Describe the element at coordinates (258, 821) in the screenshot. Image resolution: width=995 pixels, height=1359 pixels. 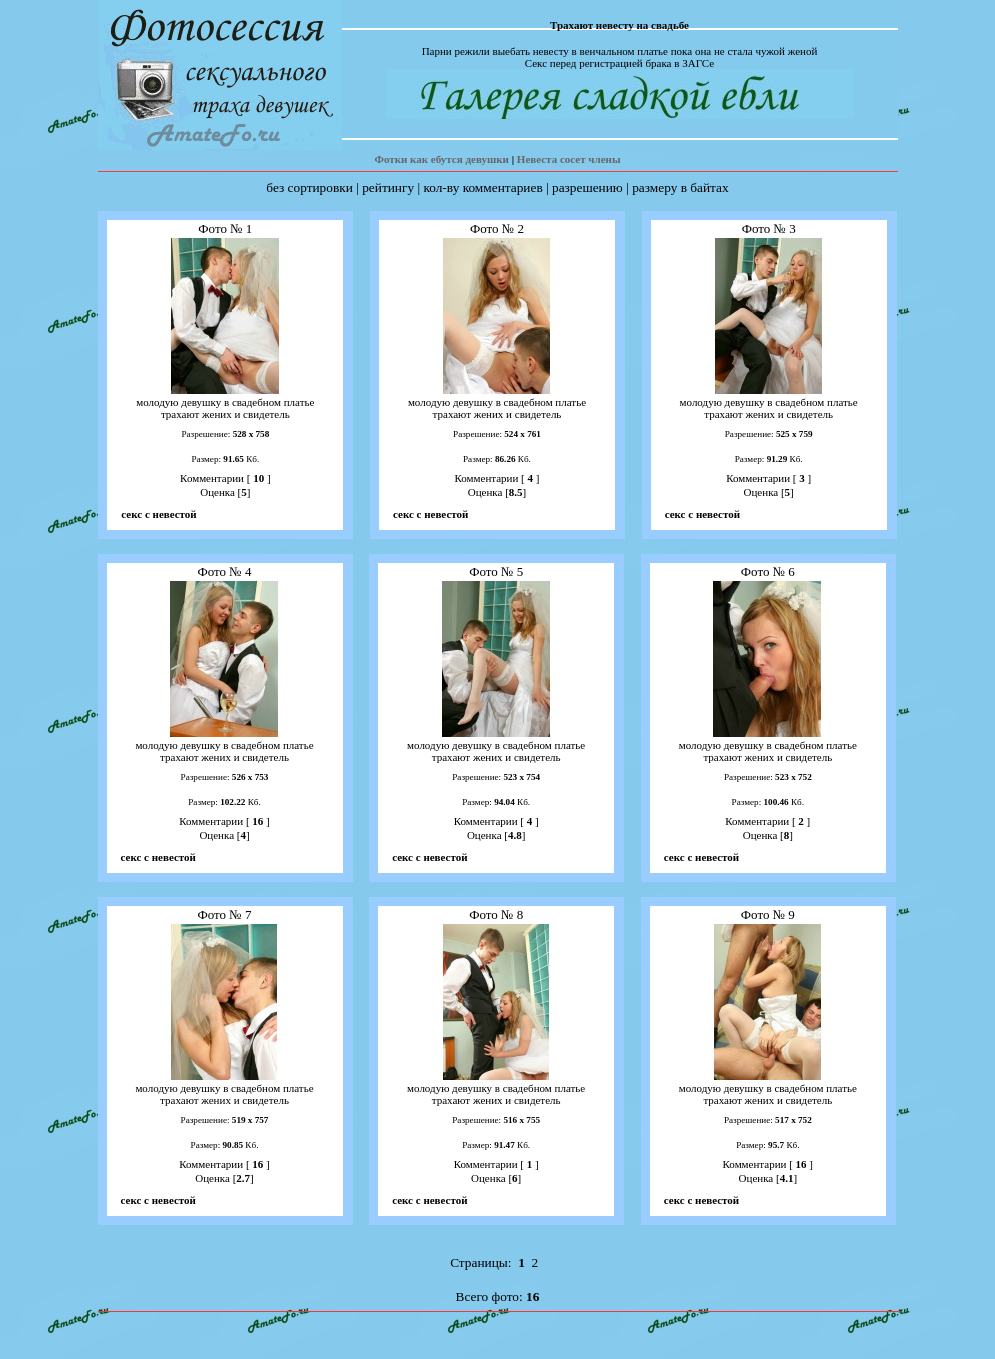
I see `16` at that location.